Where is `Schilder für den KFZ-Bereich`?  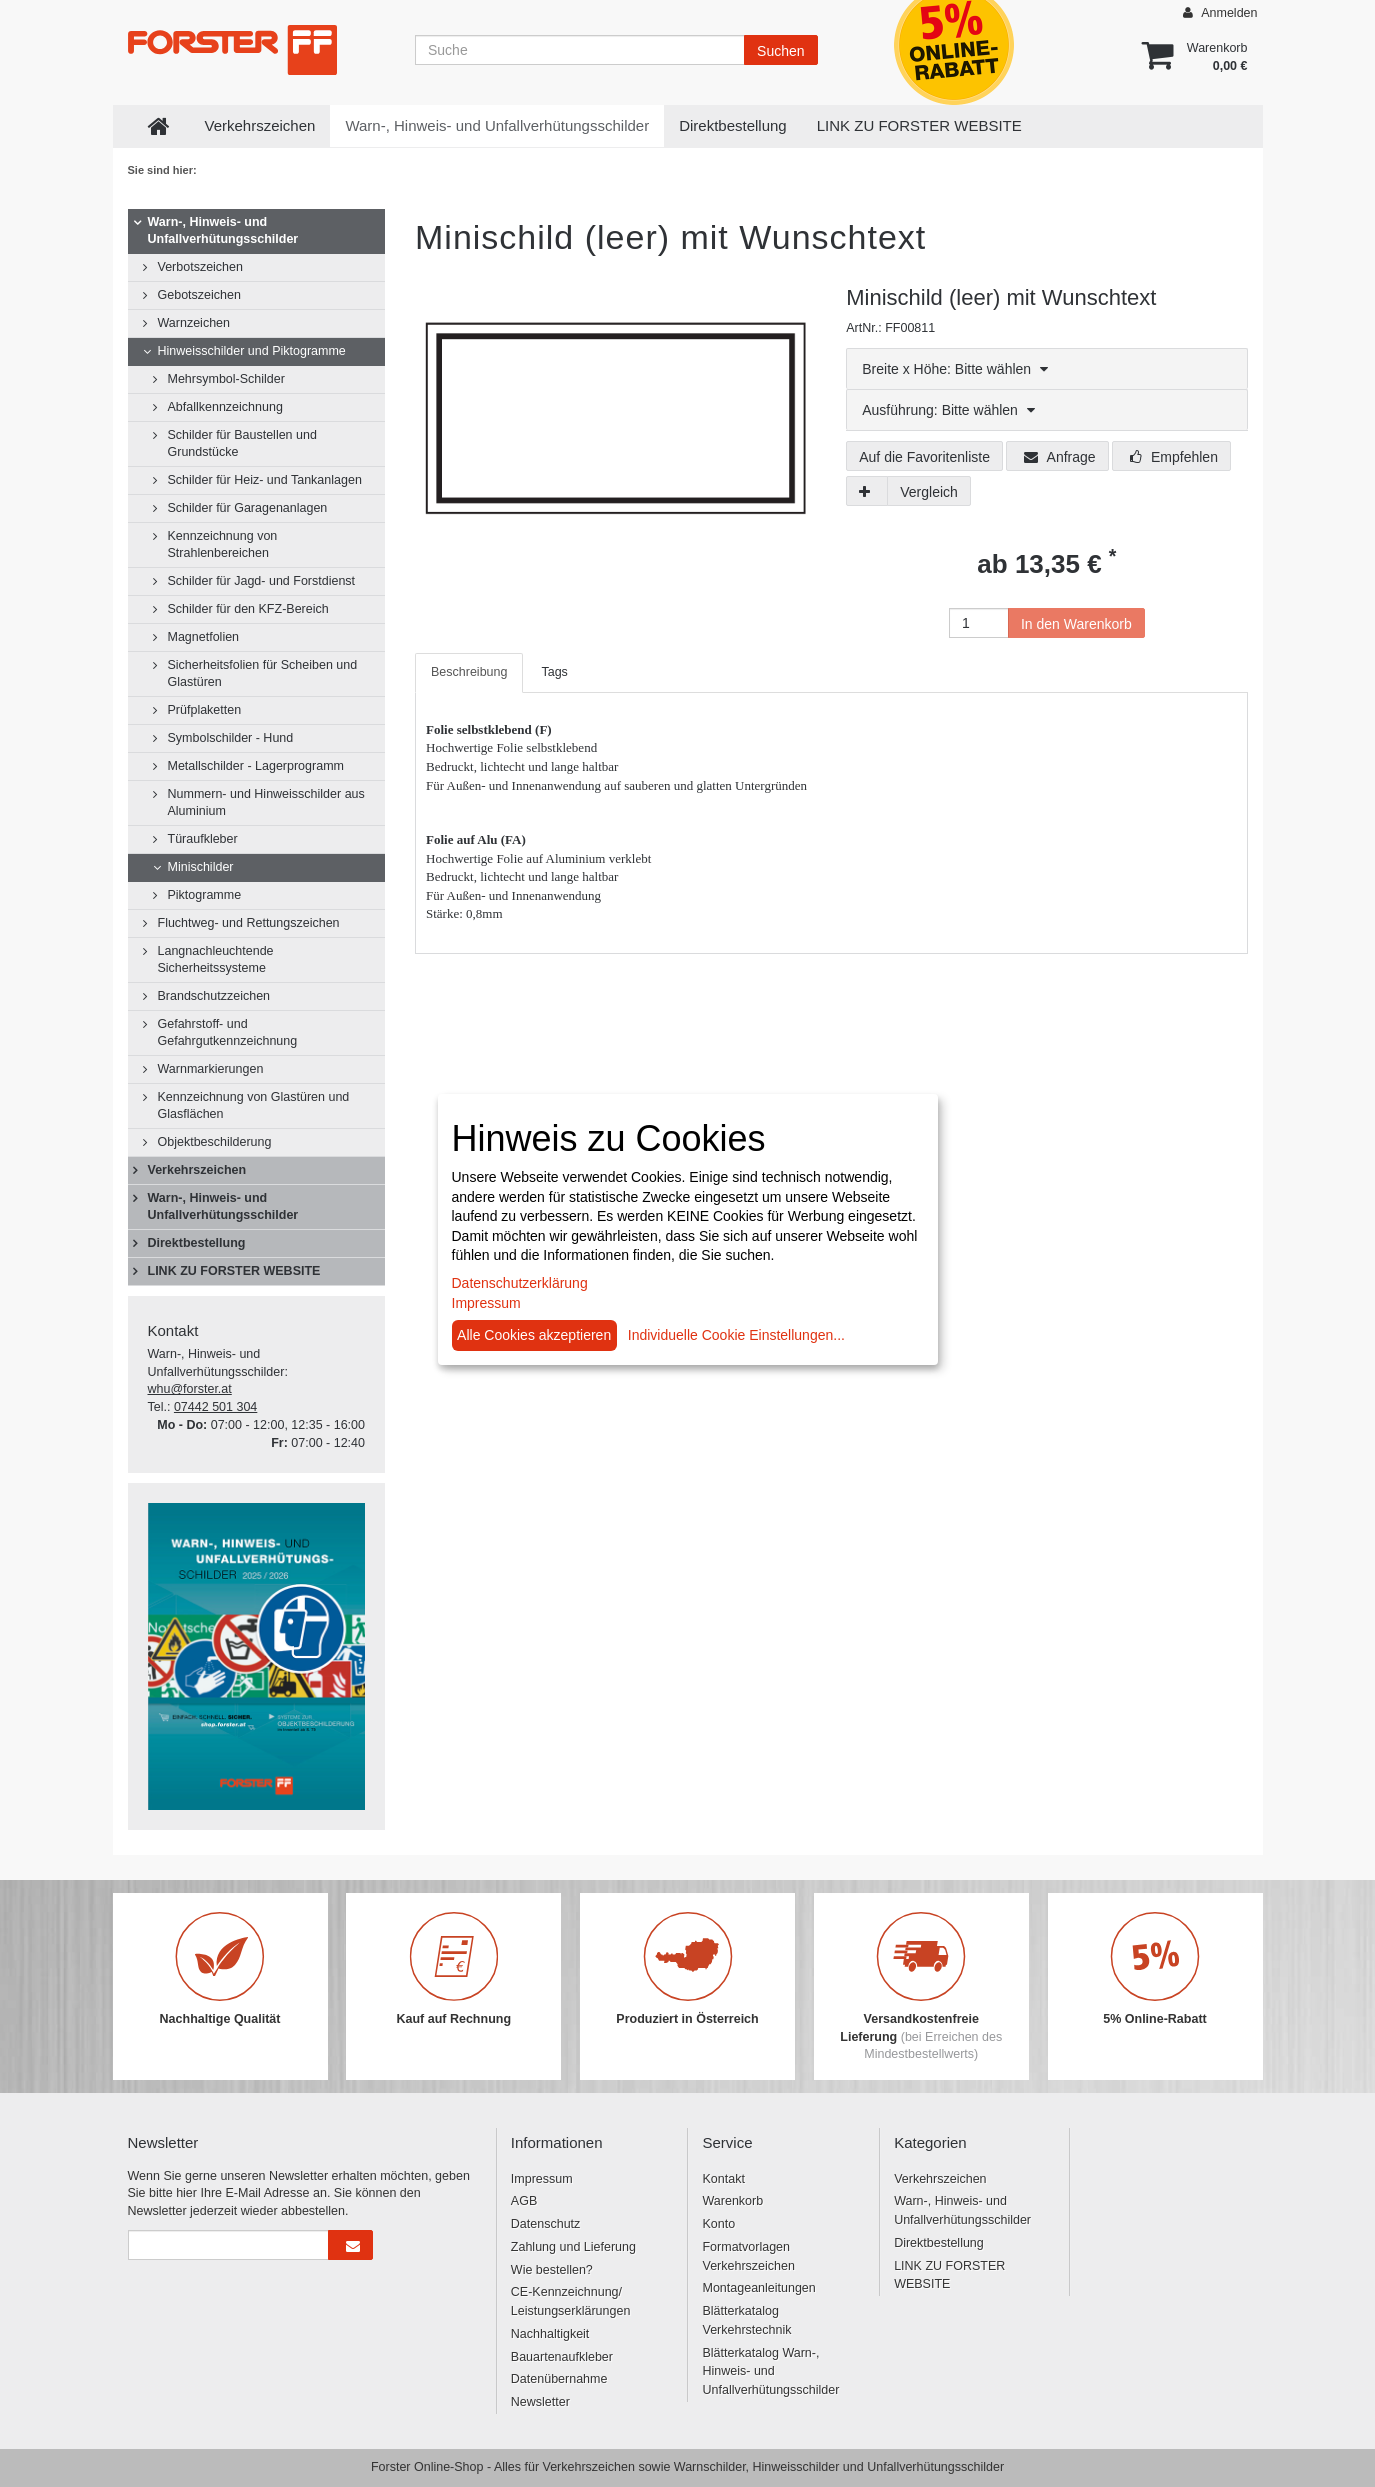
Schilder für den KFZ-Bereich is located at coordinates (248, 609).